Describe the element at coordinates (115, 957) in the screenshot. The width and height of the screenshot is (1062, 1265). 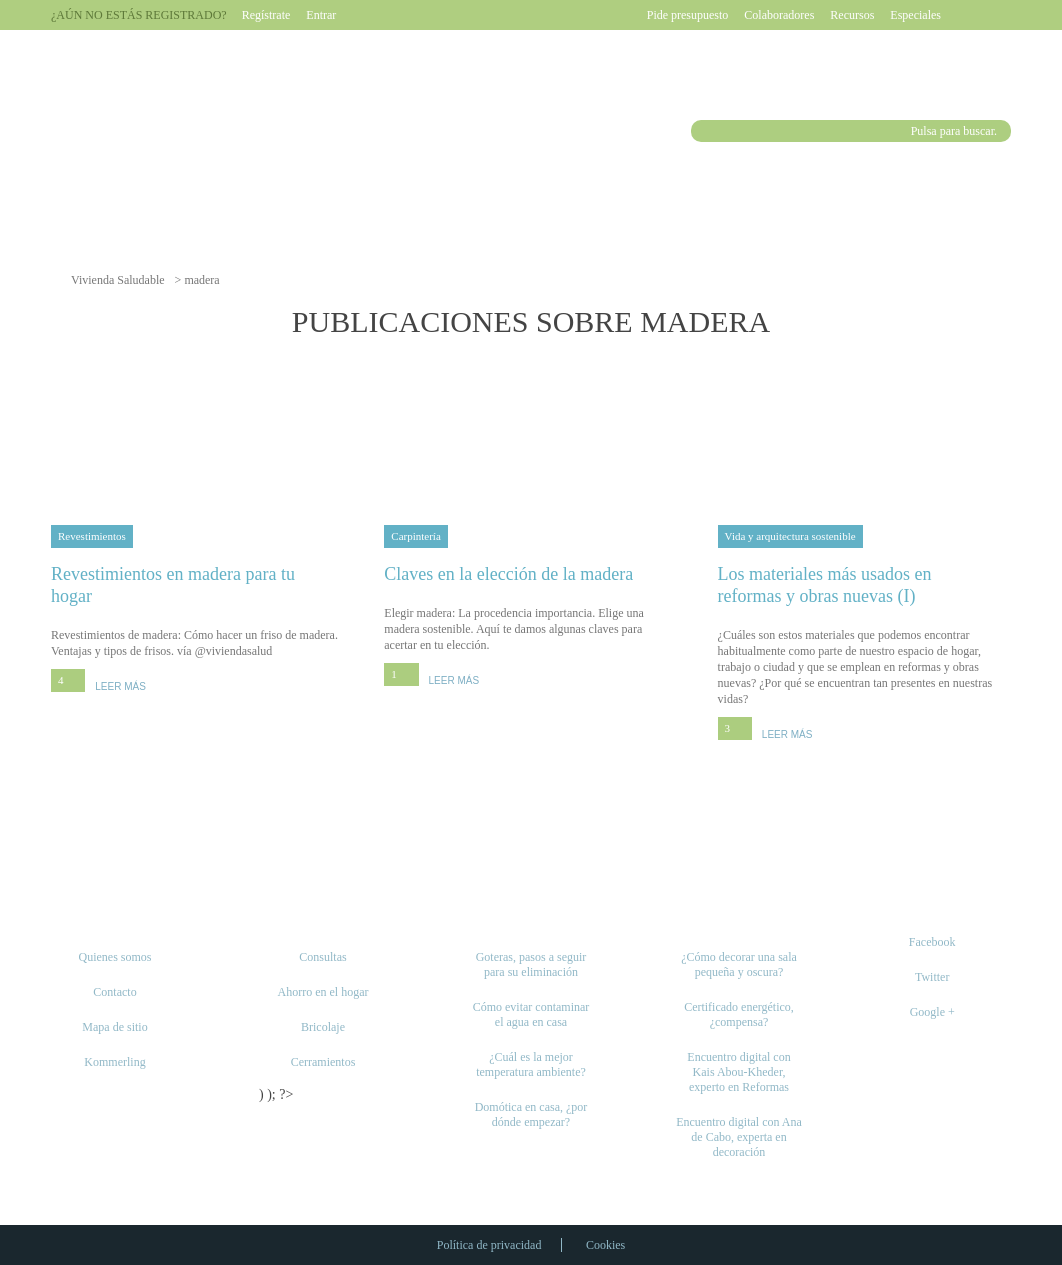
I see `Quienes somos` at that location.